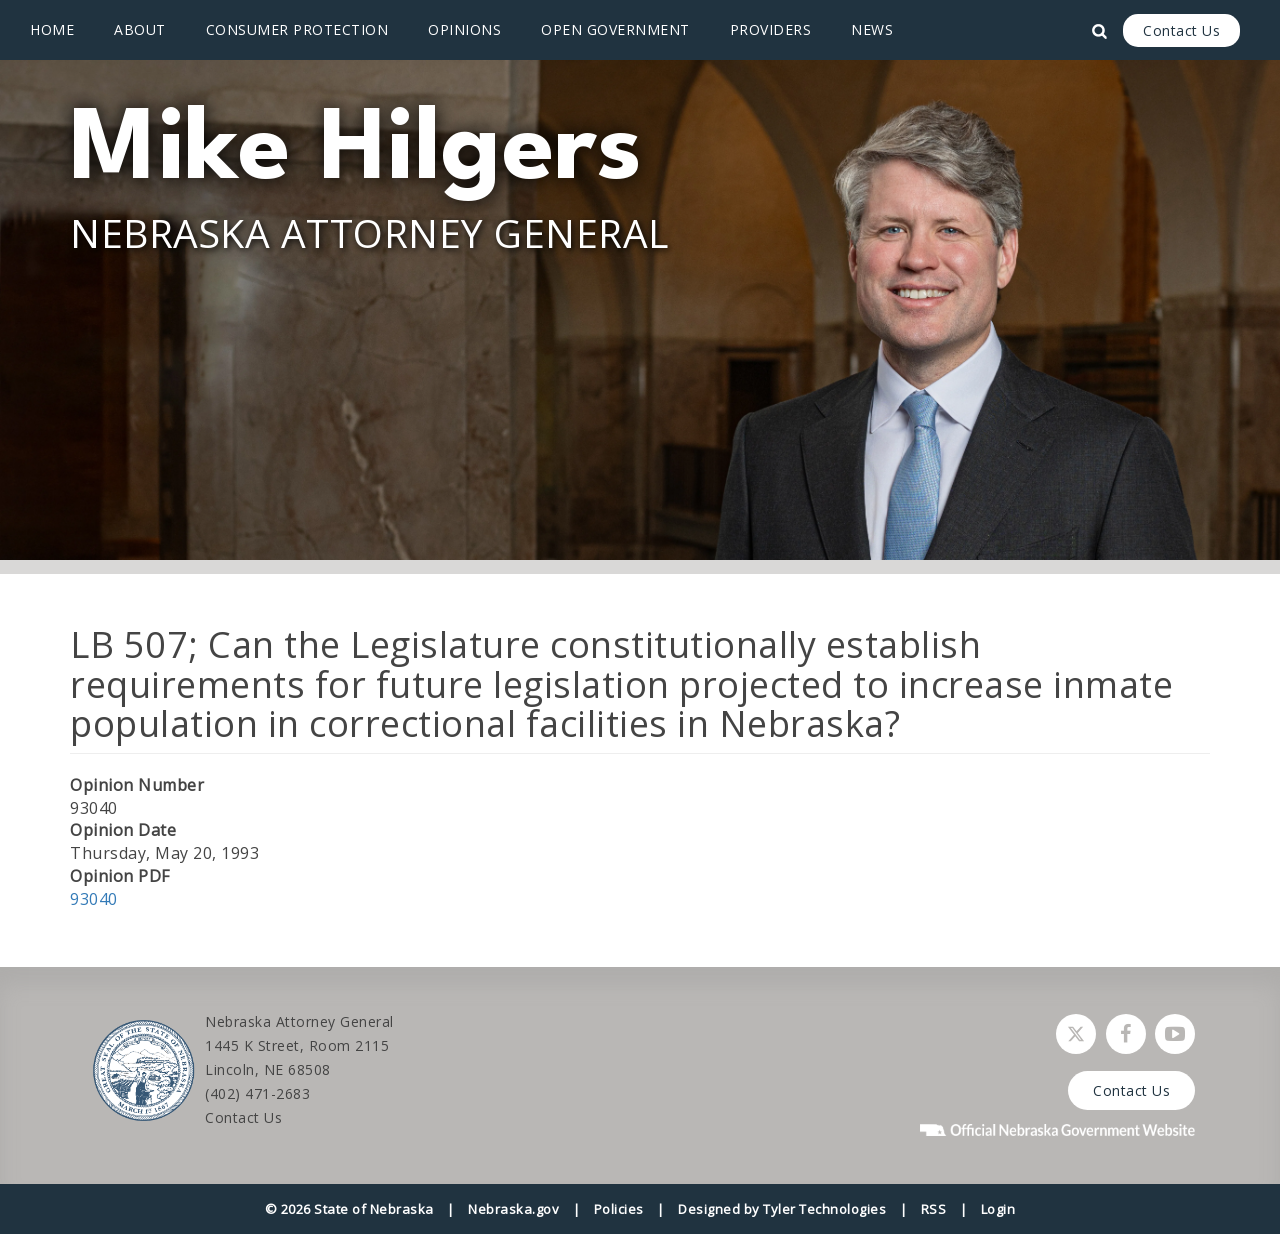  I want to click on Nebraska.gov, so click(513, 1209).